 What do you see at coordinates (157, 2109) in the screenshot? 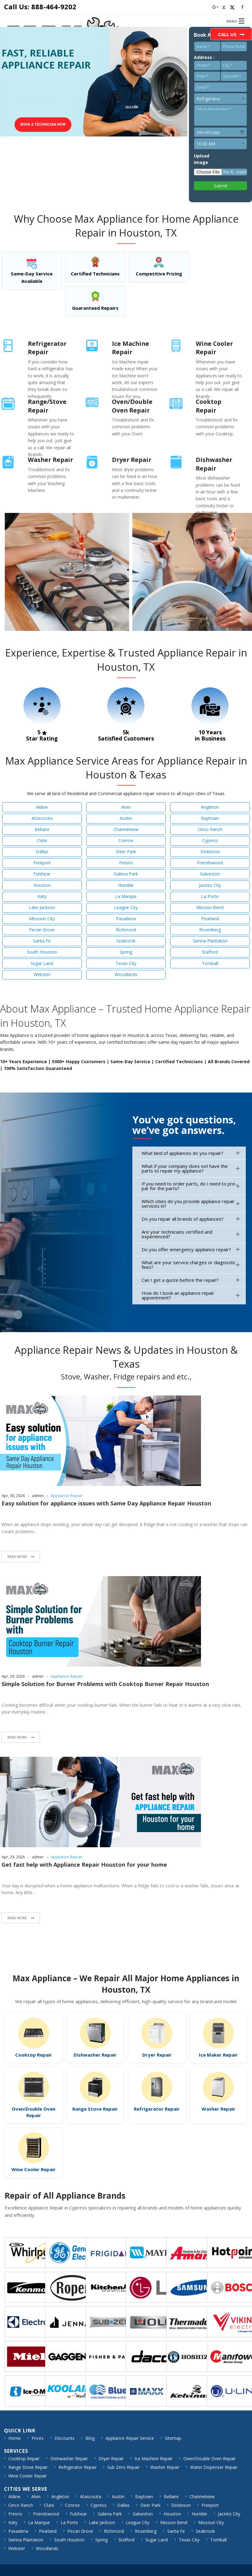
I see `Refrigerator Repair` at bounding box center [157, 2109].